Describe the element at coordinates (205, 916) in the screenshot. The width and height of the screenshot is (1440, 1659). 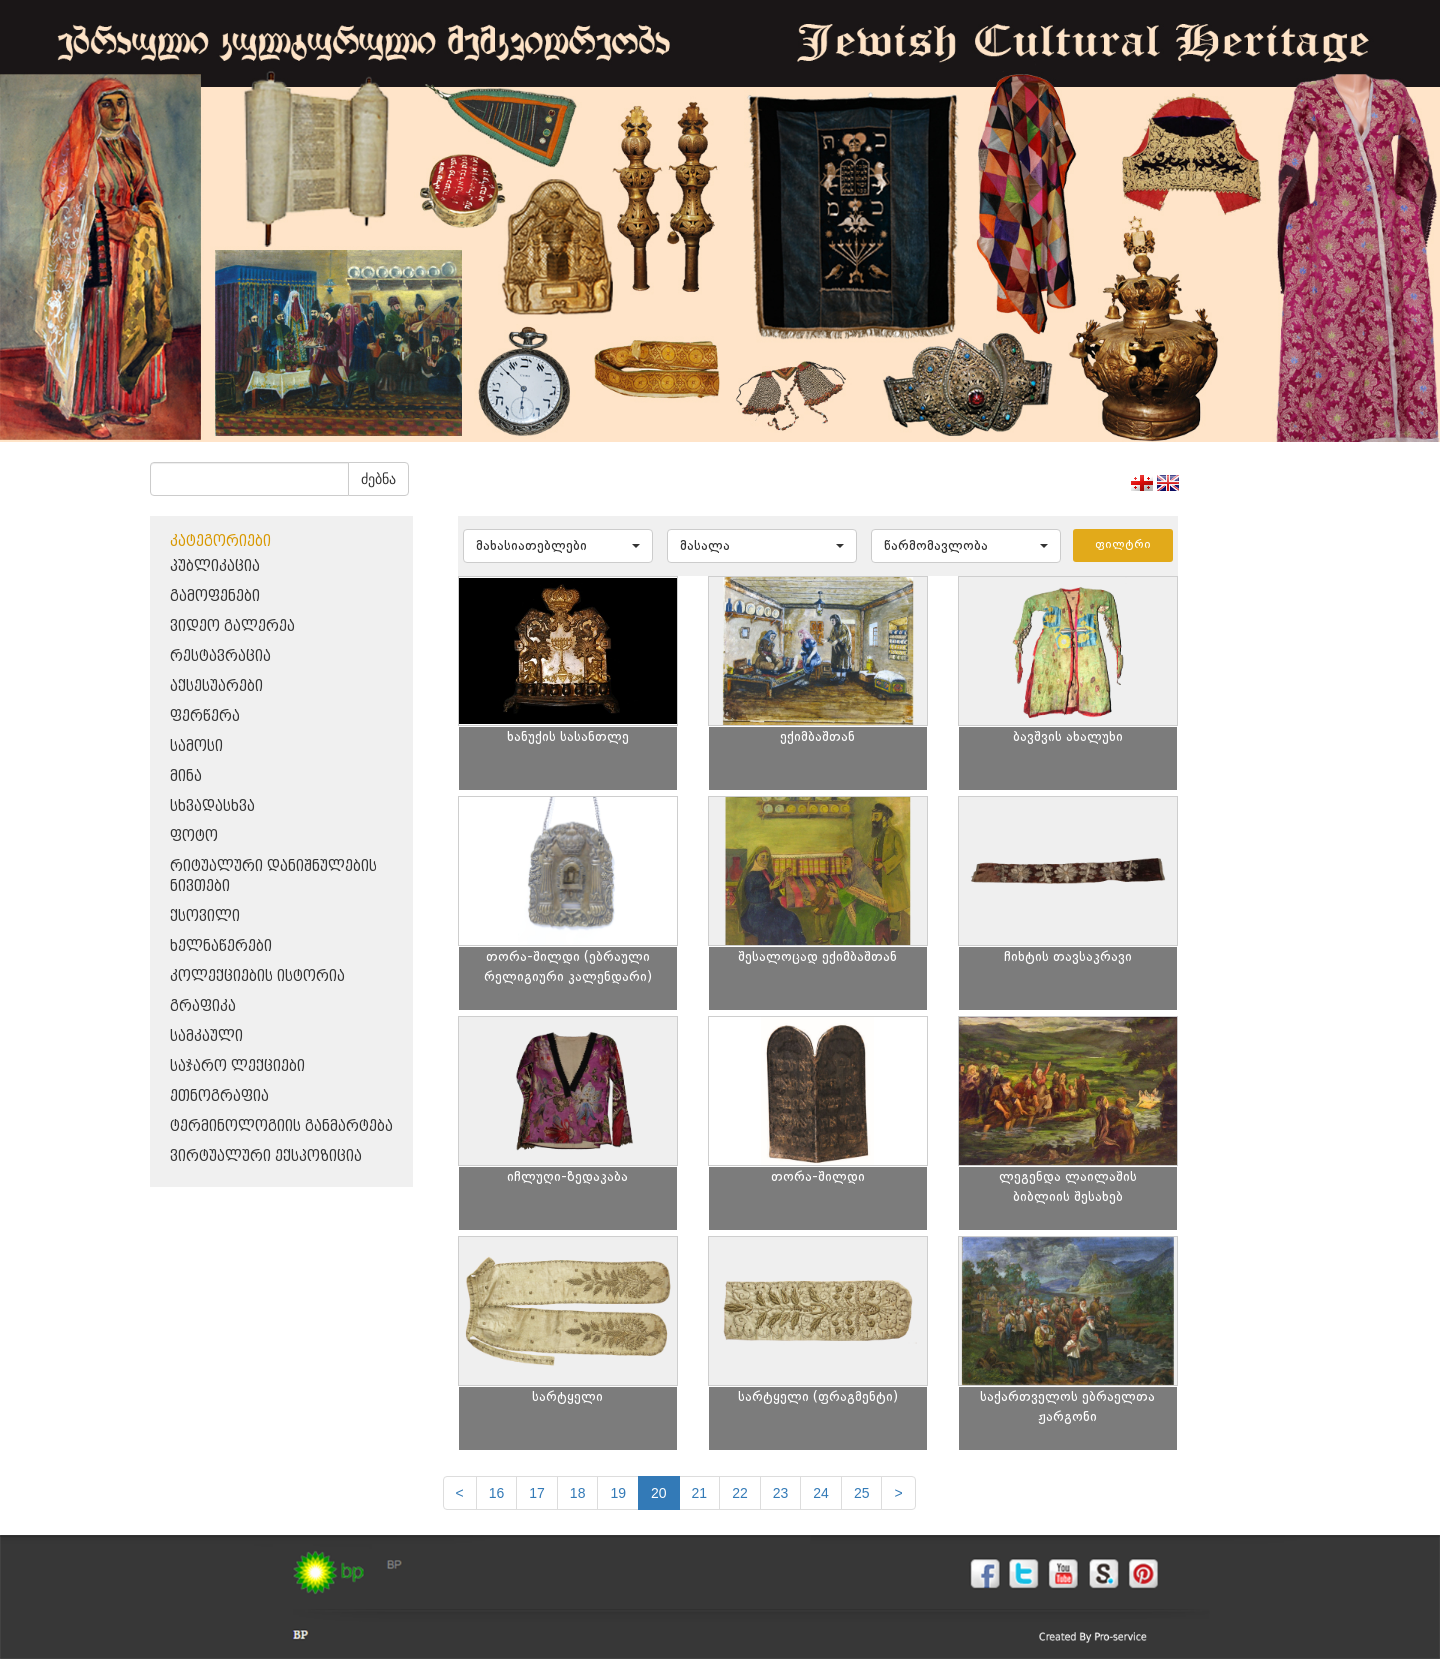
I see `ქსოვილი` at that location.